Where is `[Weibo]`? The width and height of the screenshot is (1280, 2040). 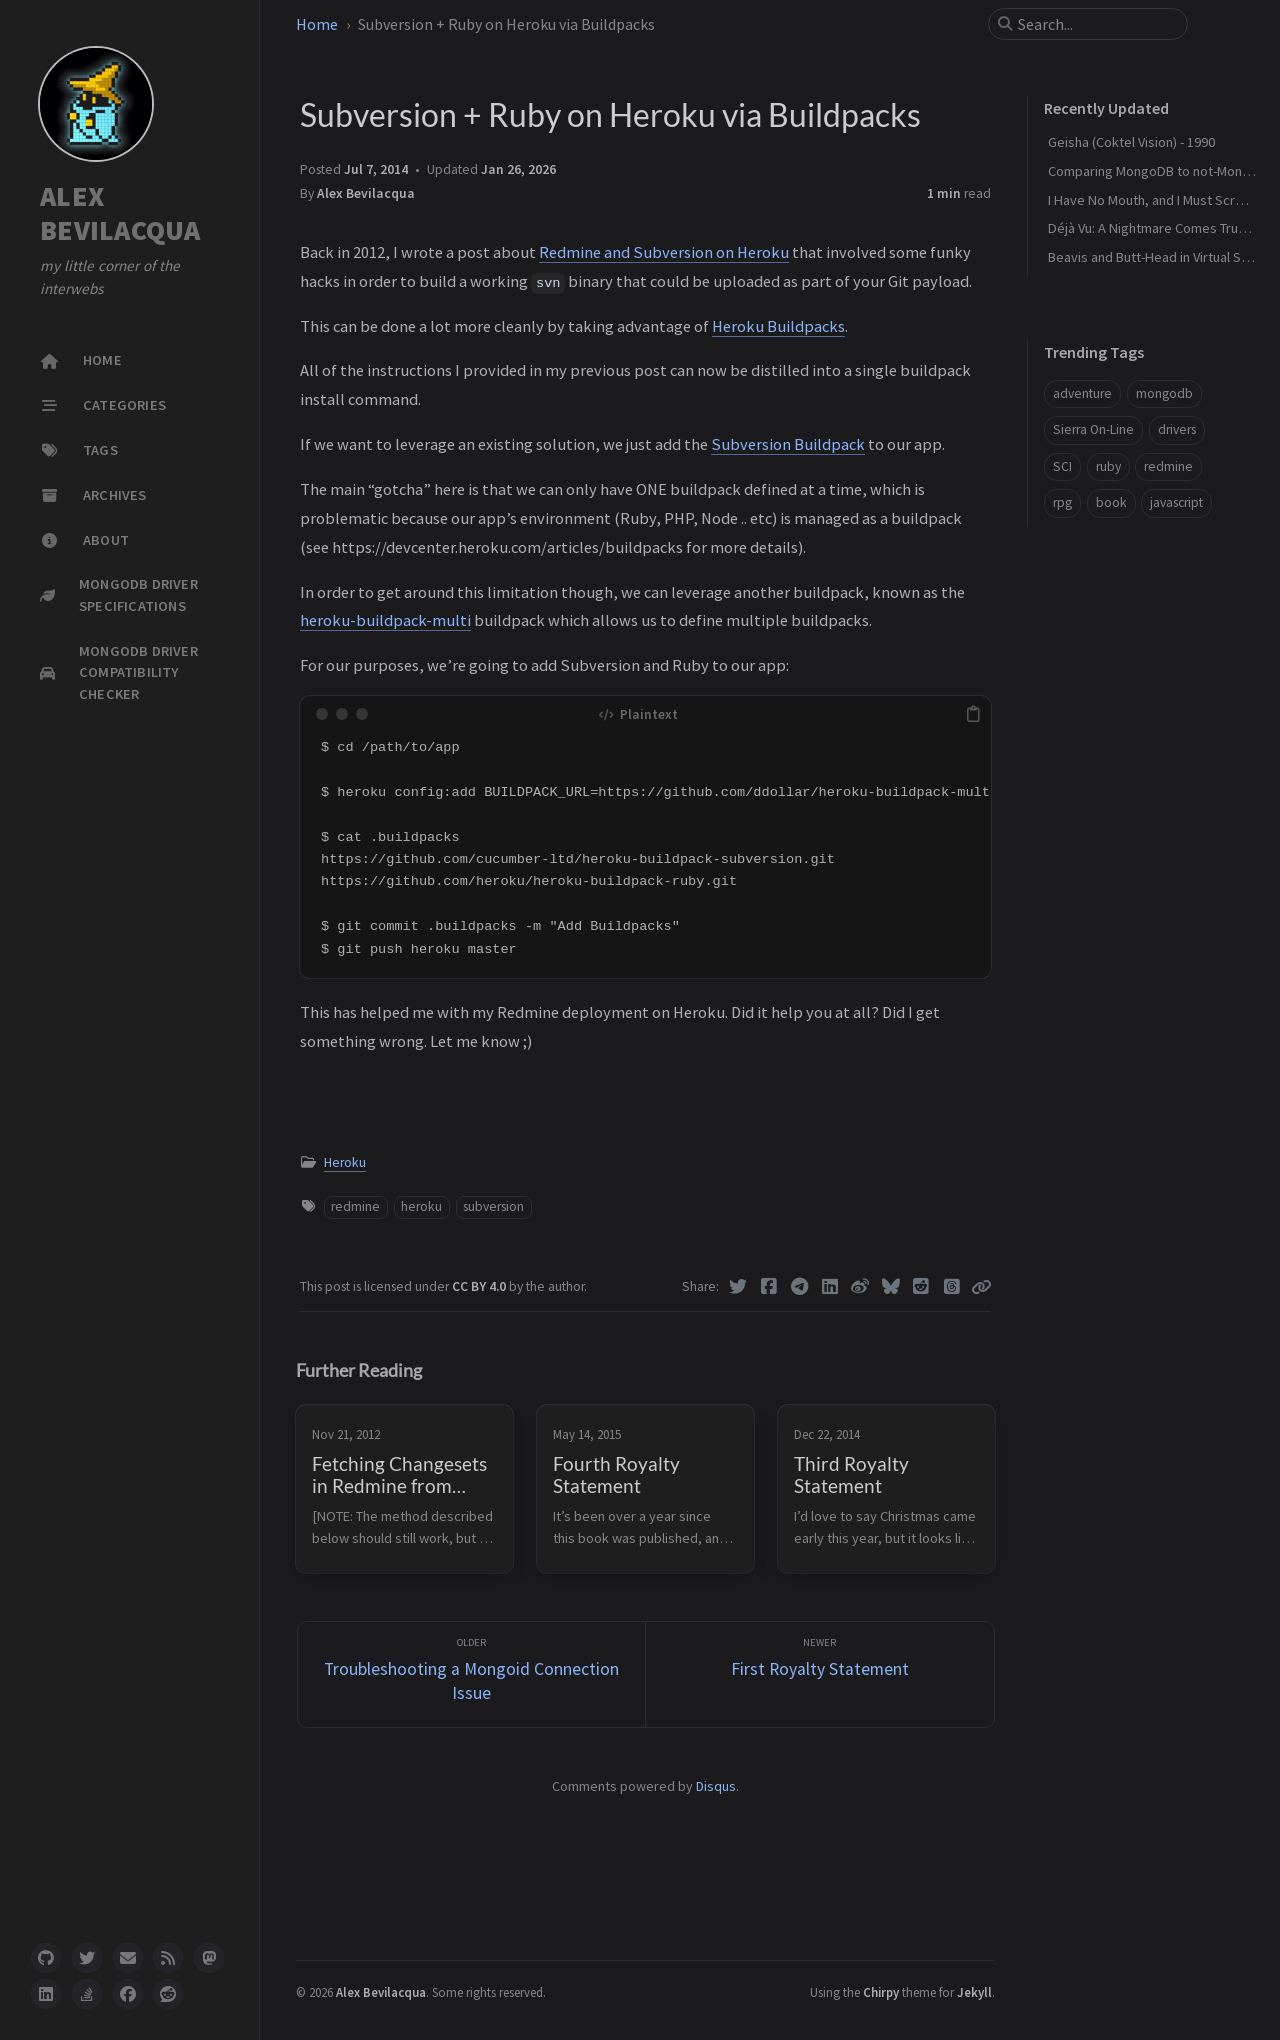 [Weibo] is located at coordinates (860, 1287).